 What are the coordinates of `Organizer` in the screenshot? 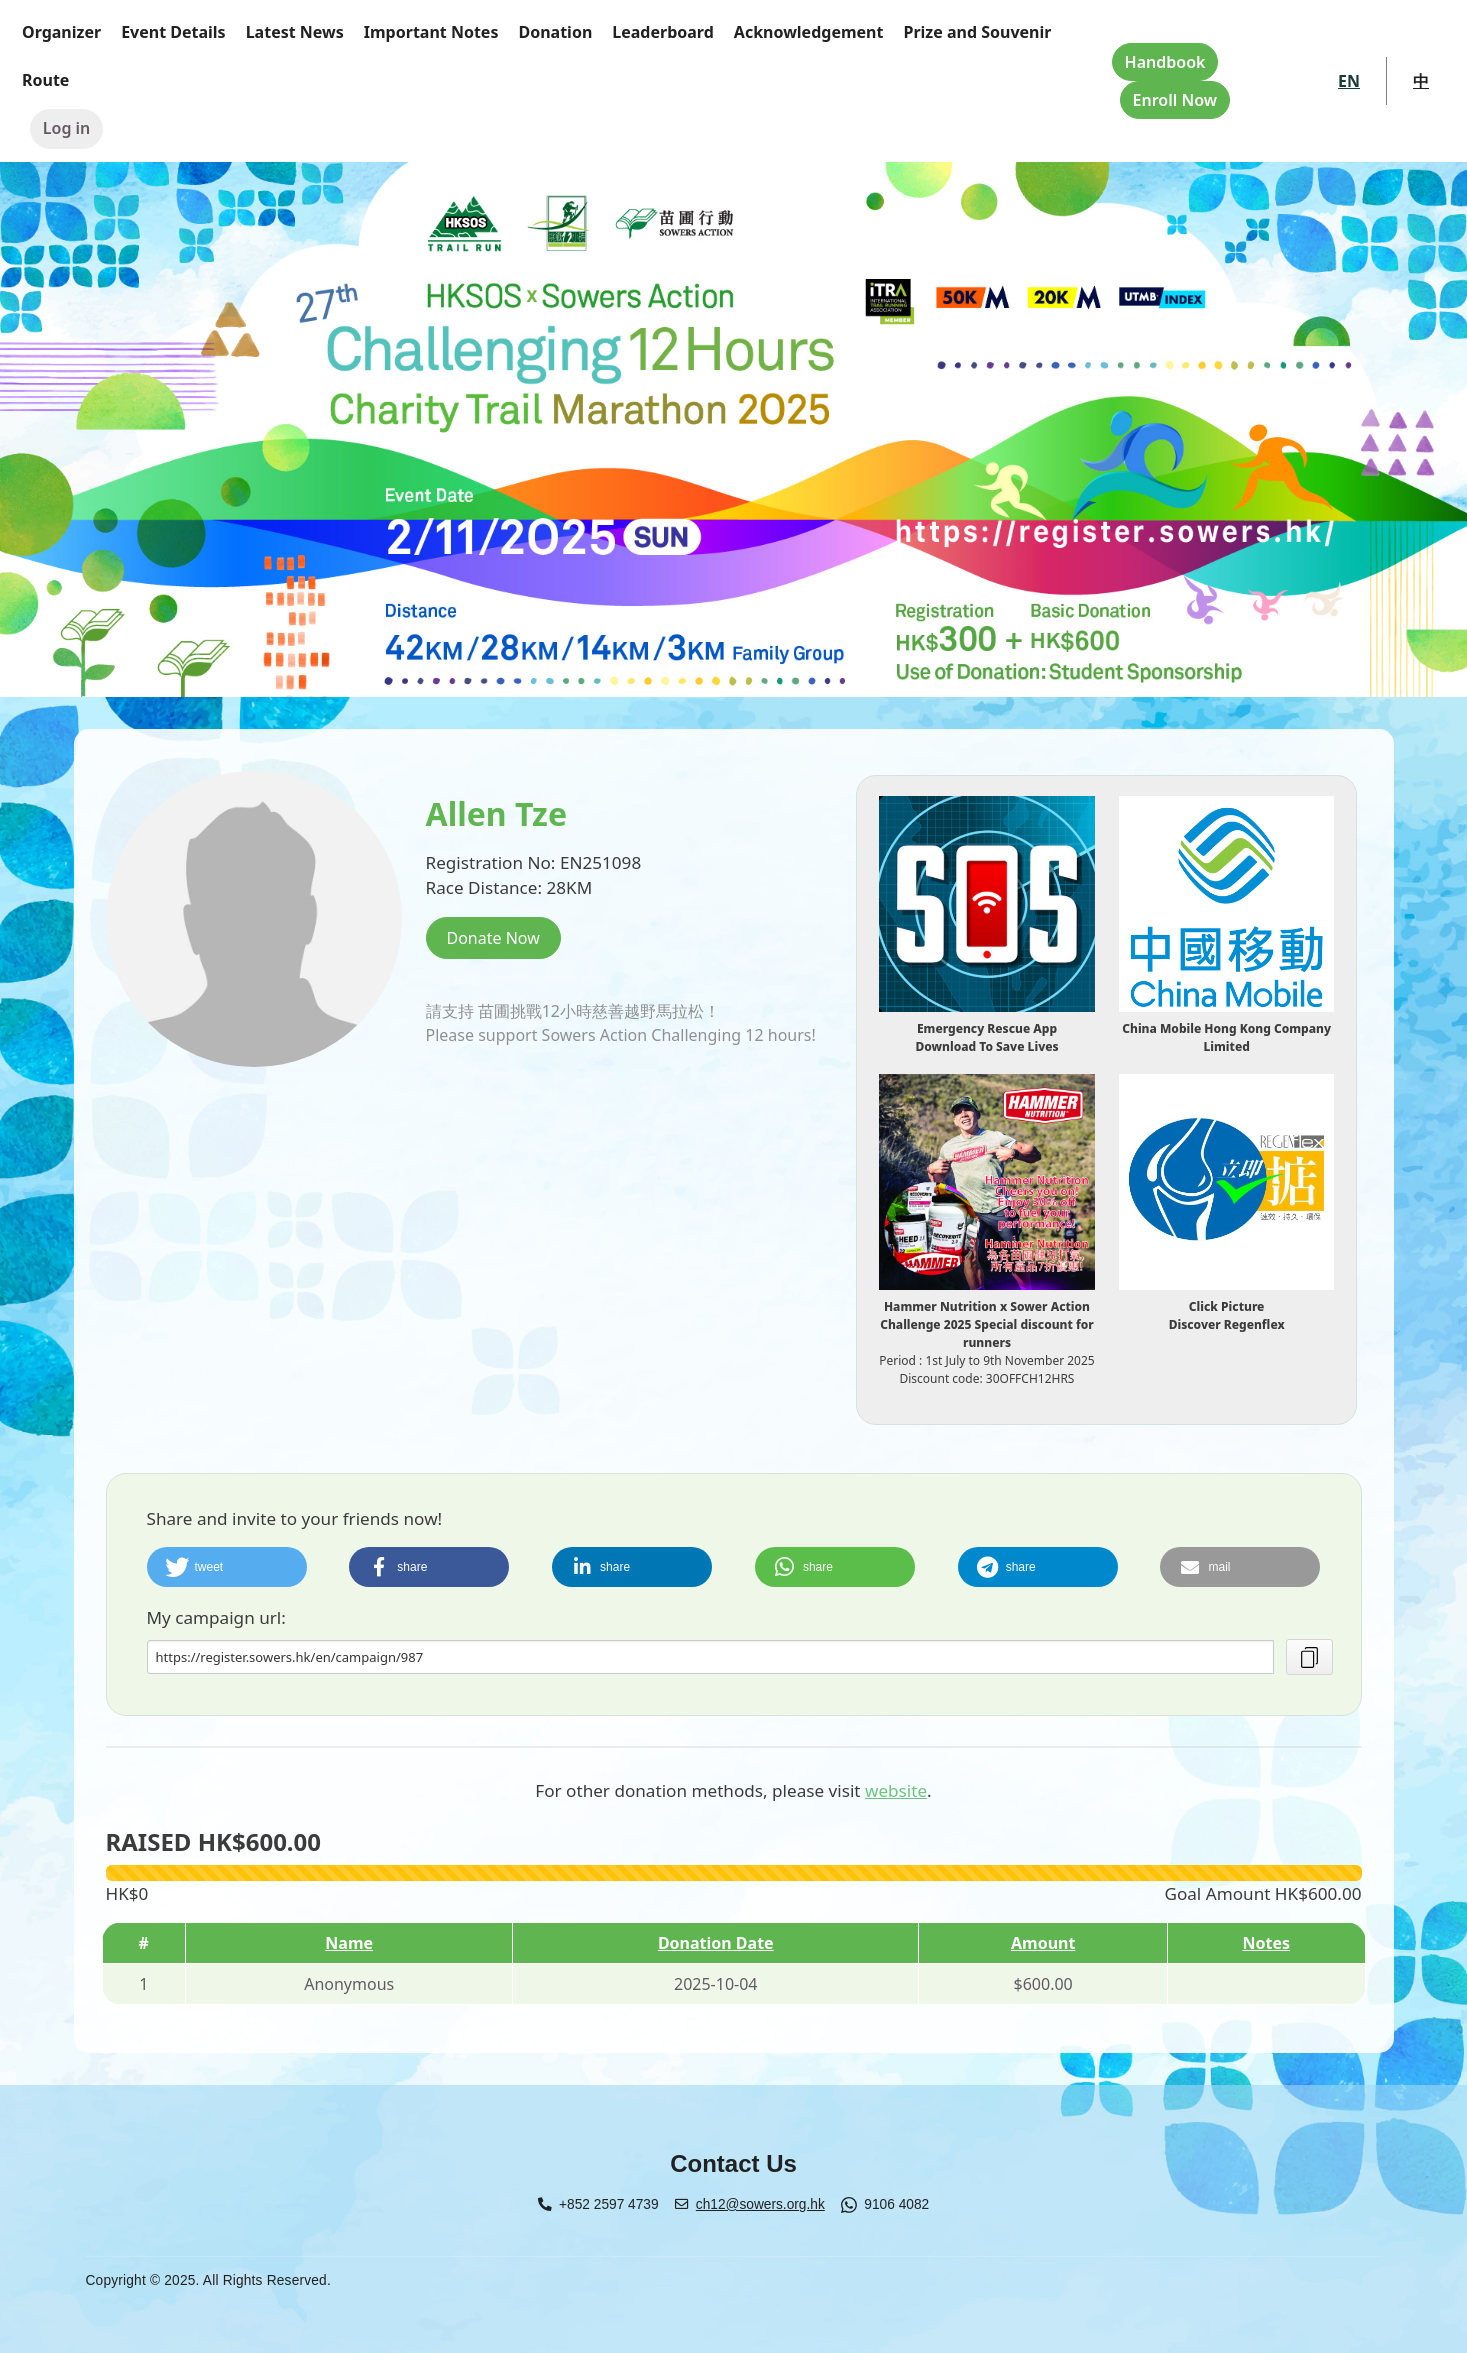 It's located at (61, 32).